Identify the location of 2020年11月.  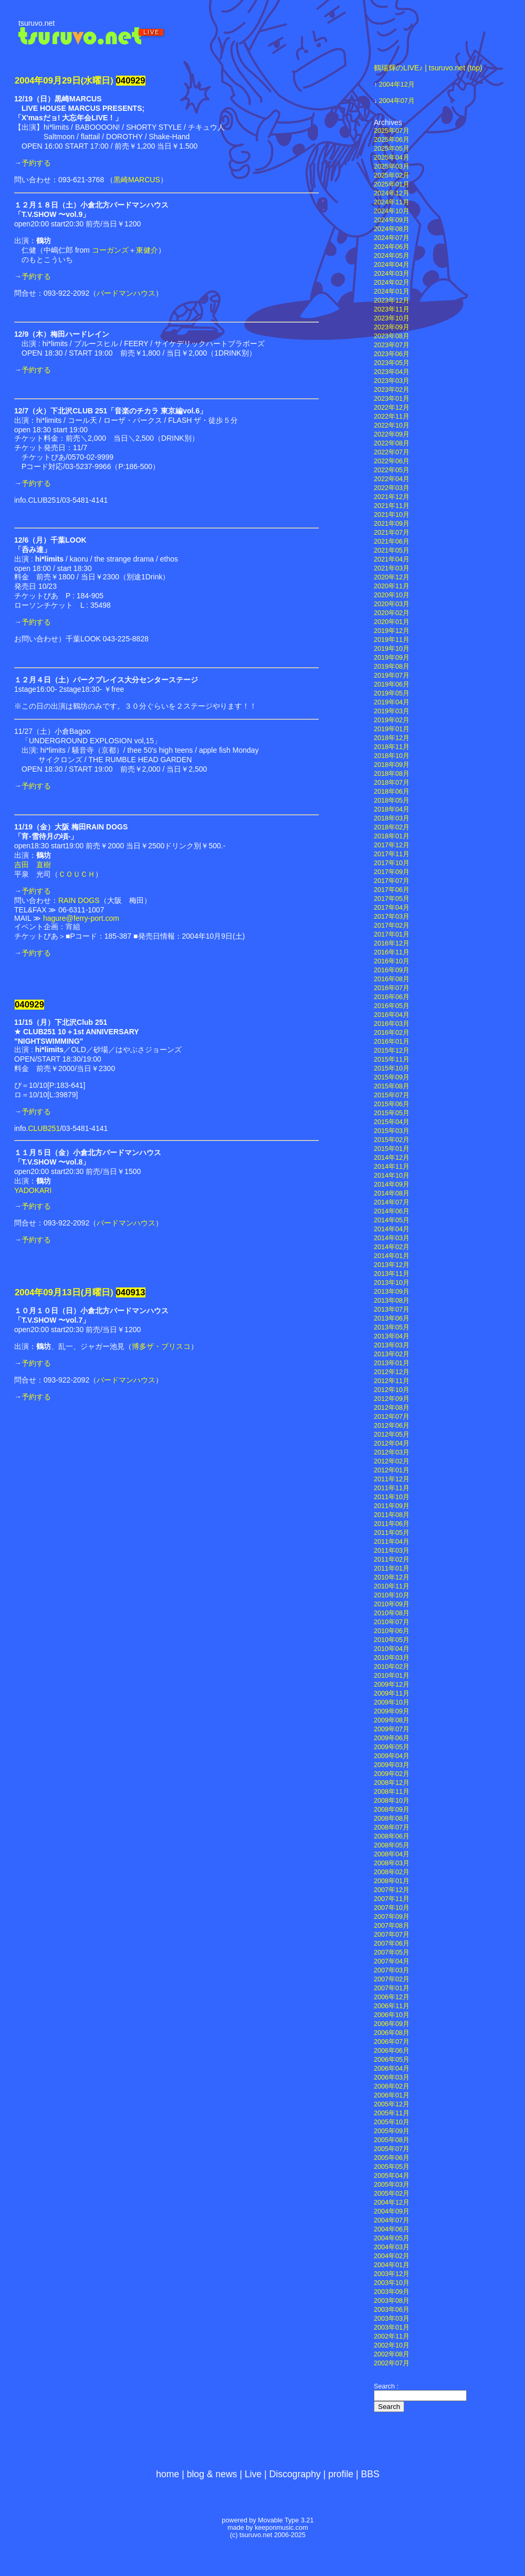
(392, 586).